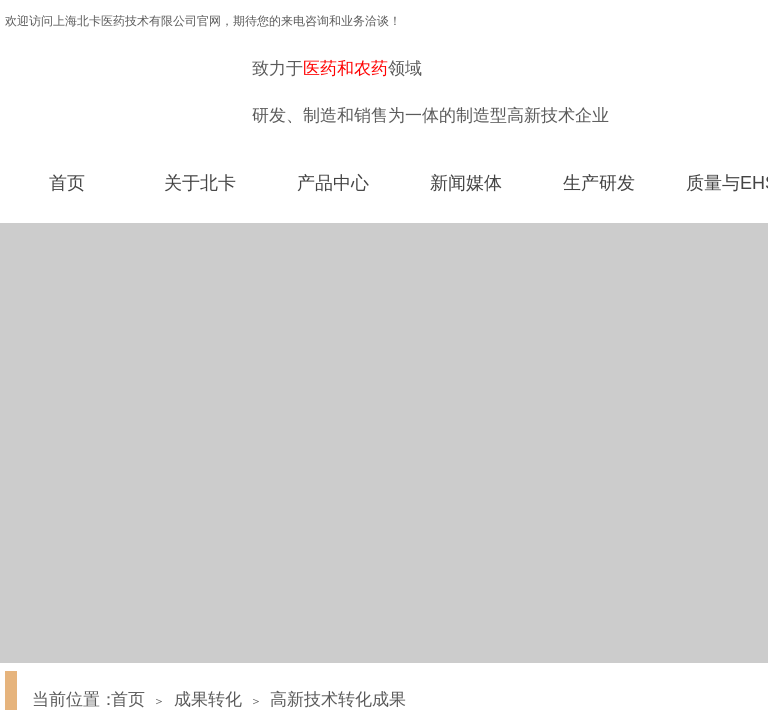  What do you see at coordinates (208, 699) in the screenshot?
I see `成果转化` at bounding box center [208, 699].